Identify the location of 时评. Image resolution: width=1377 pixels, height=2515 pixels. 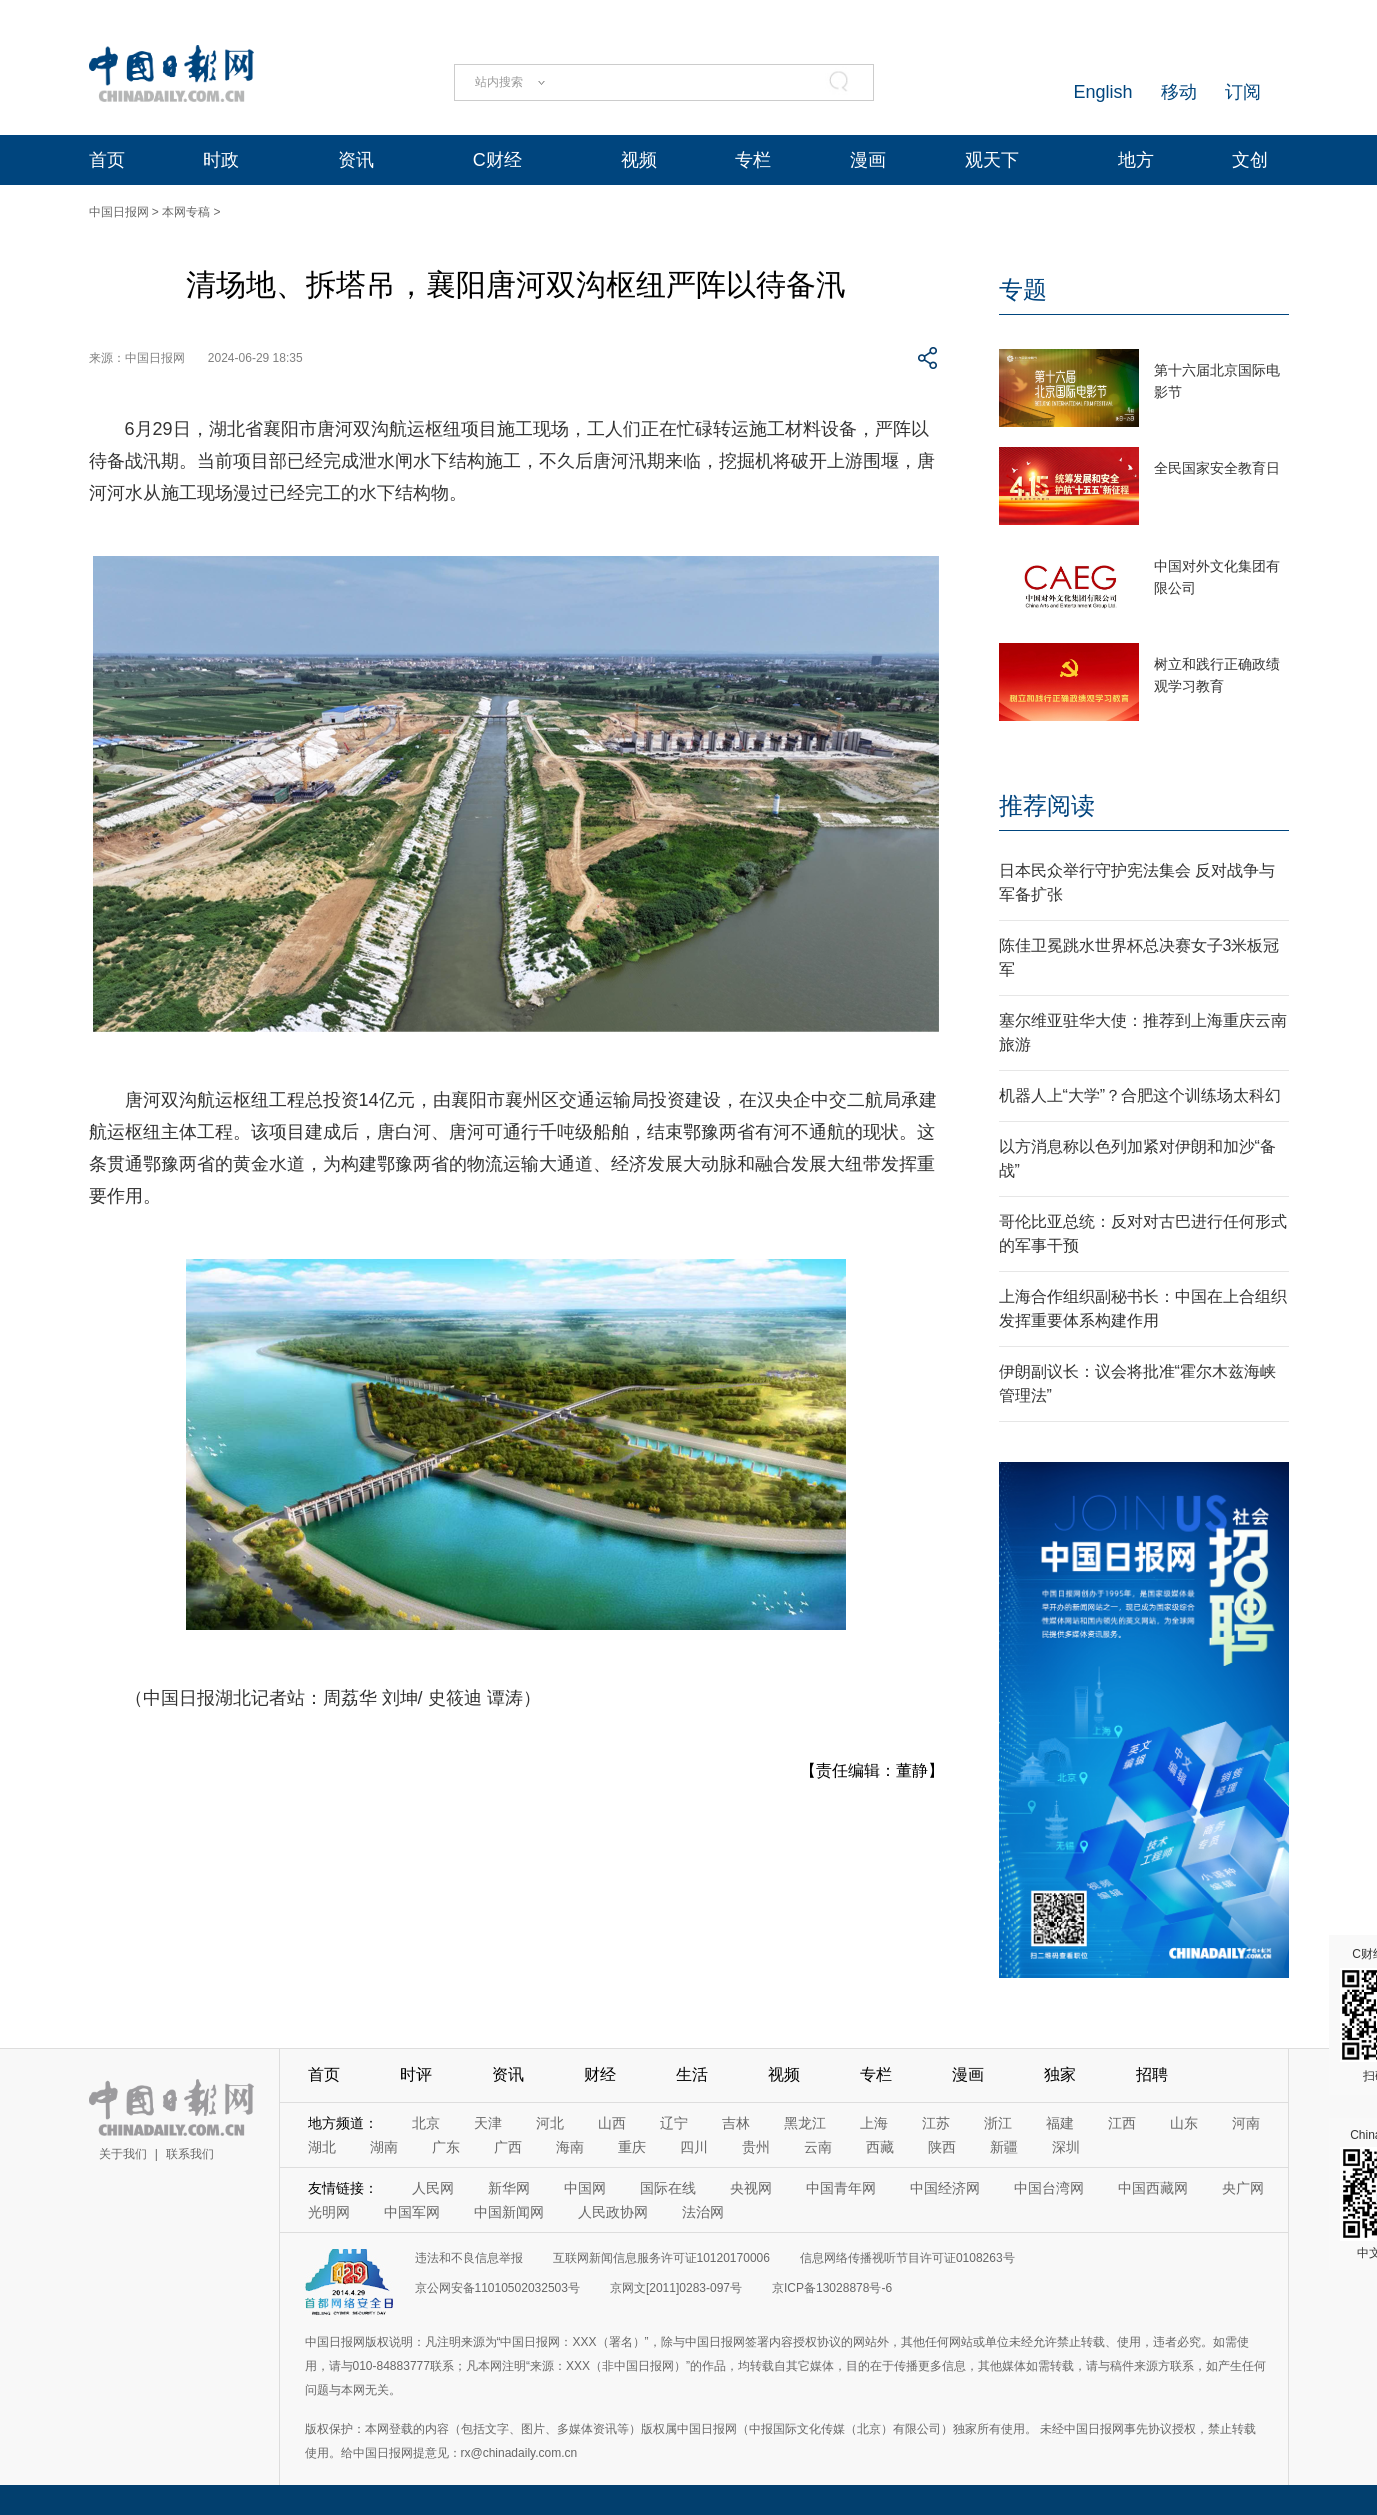
(416, 2074).